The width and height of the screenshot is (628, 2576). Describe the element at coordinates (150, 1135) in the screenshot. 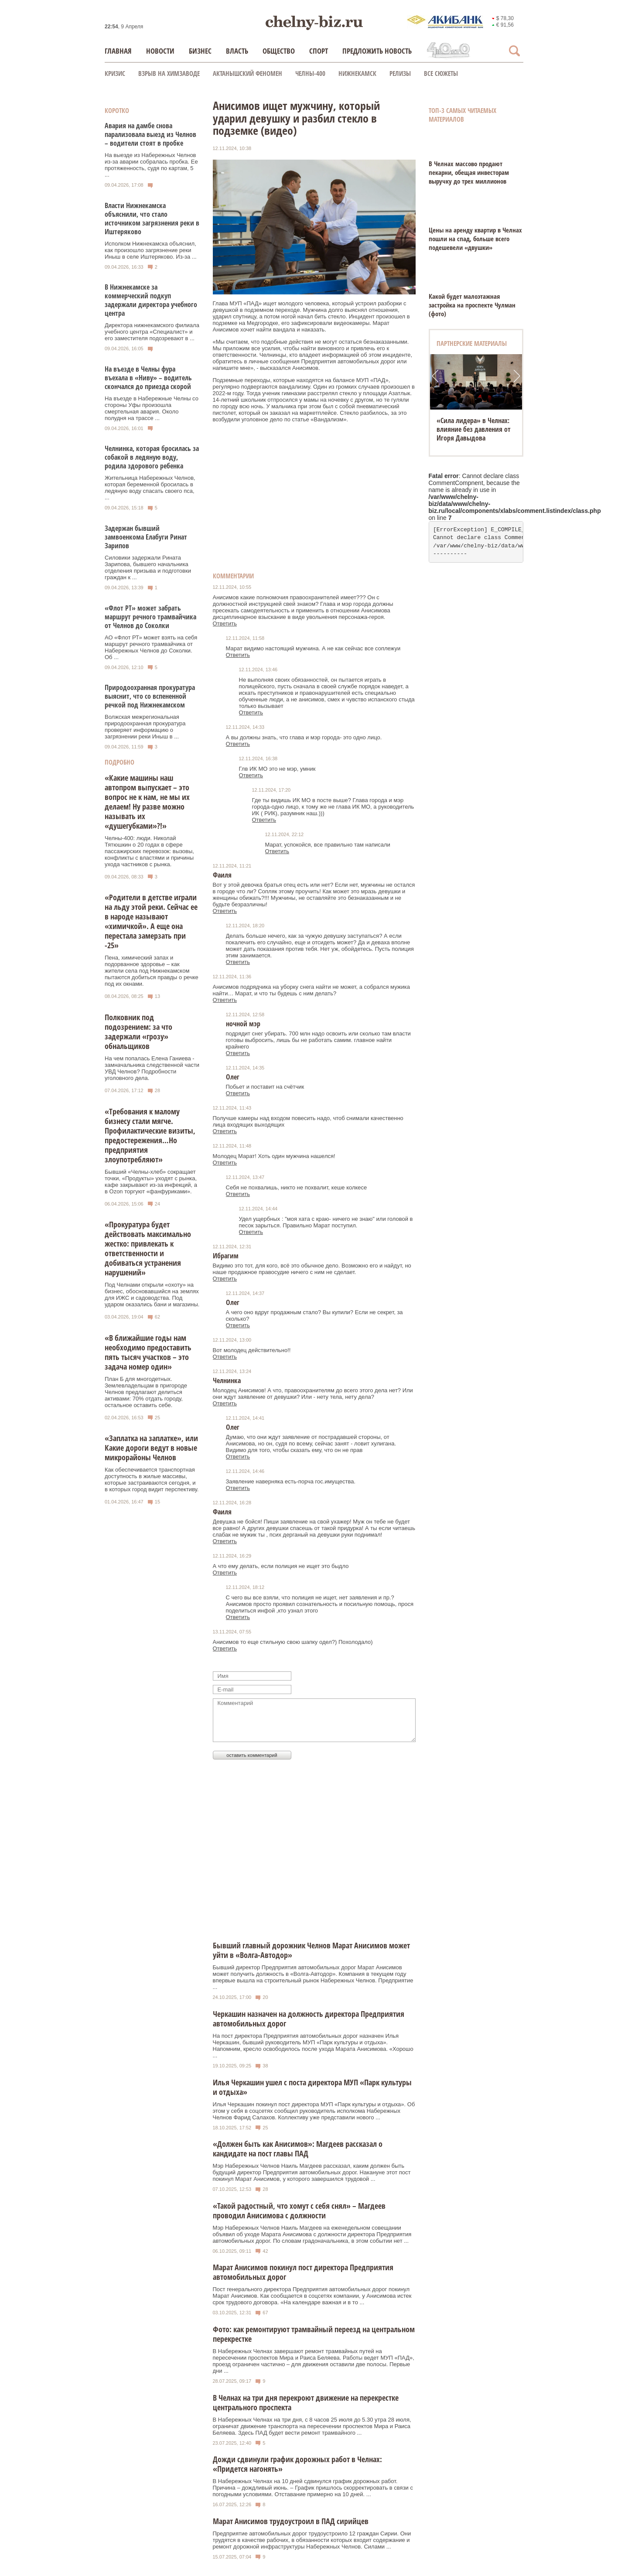

I see `«Требования к малому бизнесу стали мягче. Профилактические визиты, предостережения…Но предприятия злоупотребляют»` at that location.